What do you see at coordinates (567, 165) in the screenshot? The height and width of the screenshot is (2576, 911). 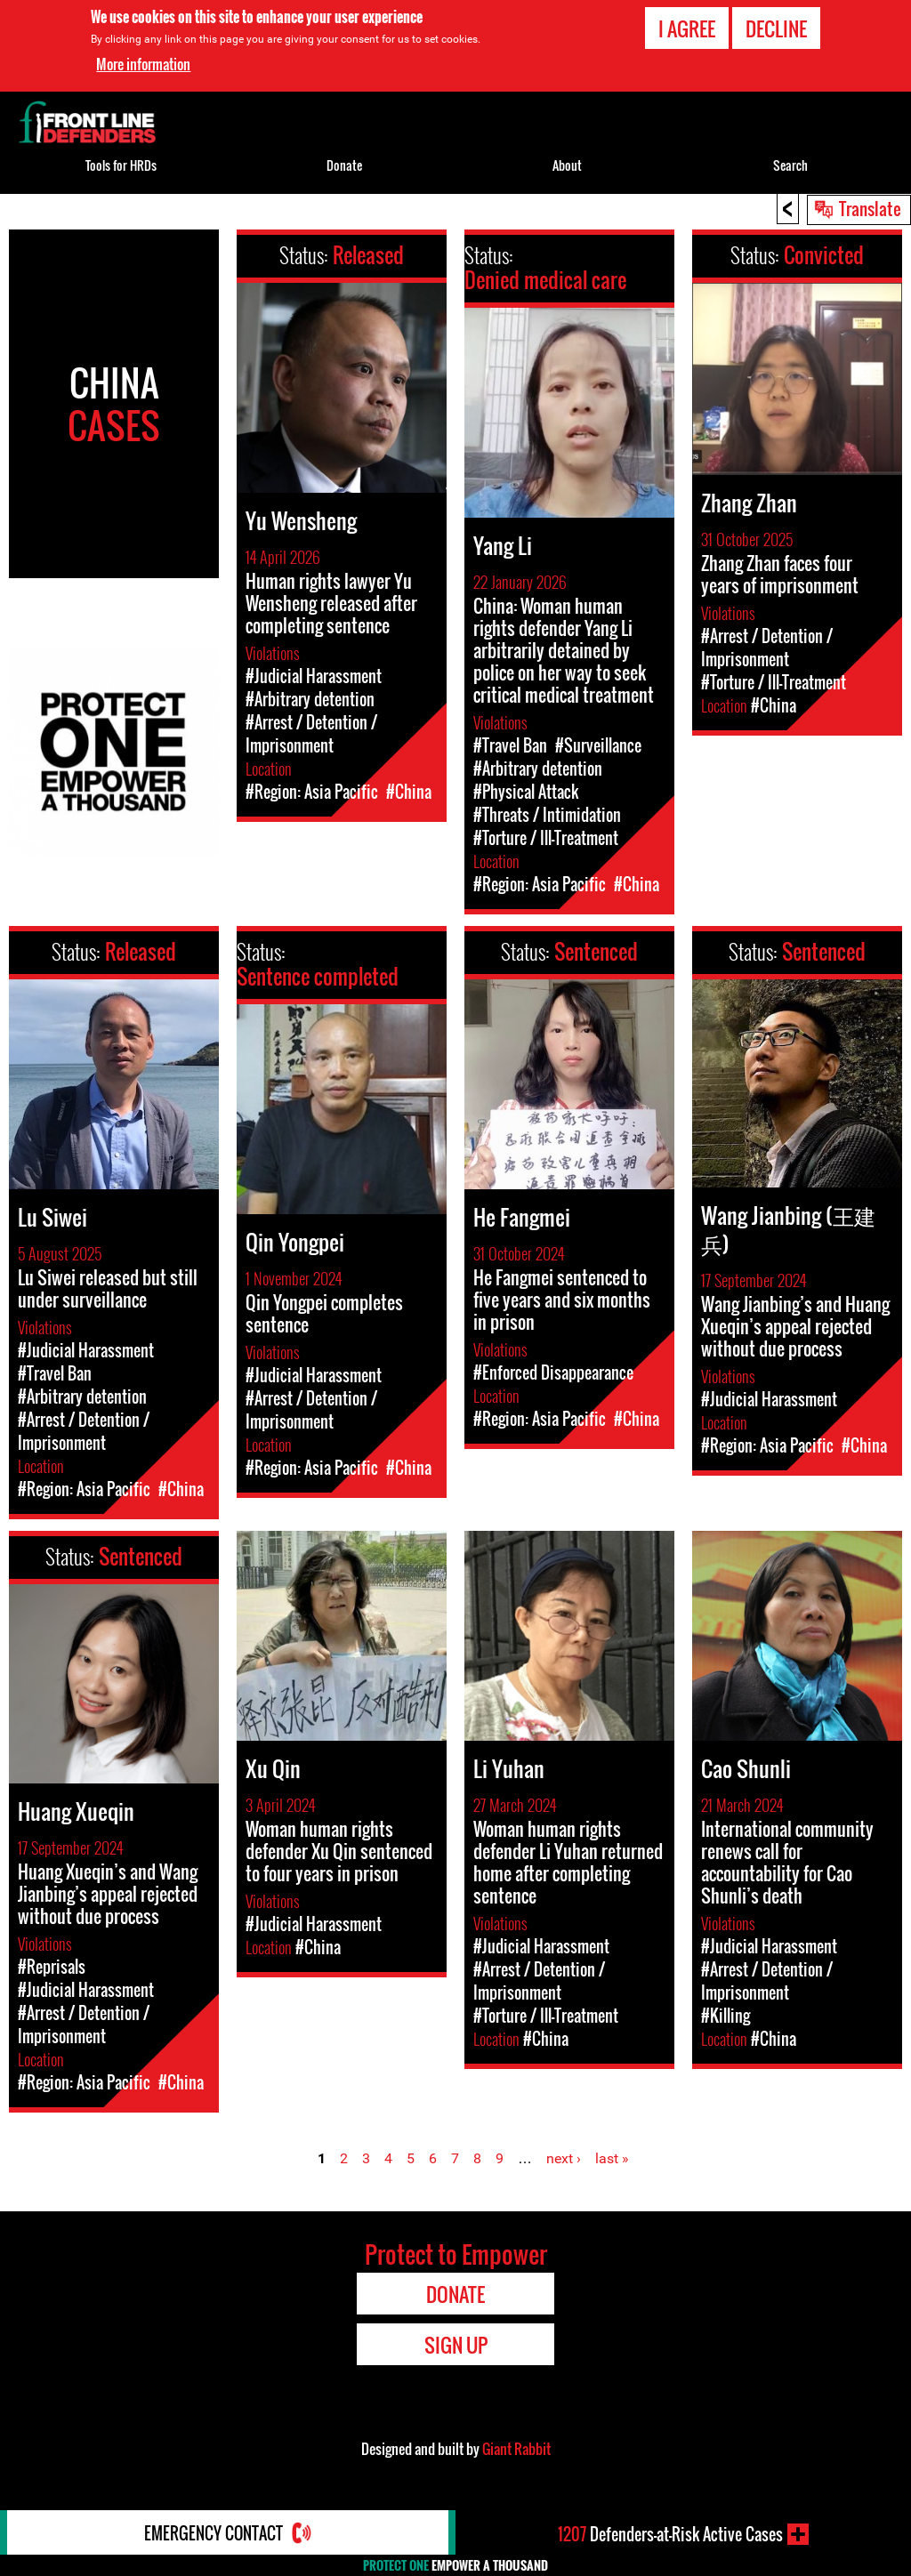 I see `About` at bounding box center [567, 165].